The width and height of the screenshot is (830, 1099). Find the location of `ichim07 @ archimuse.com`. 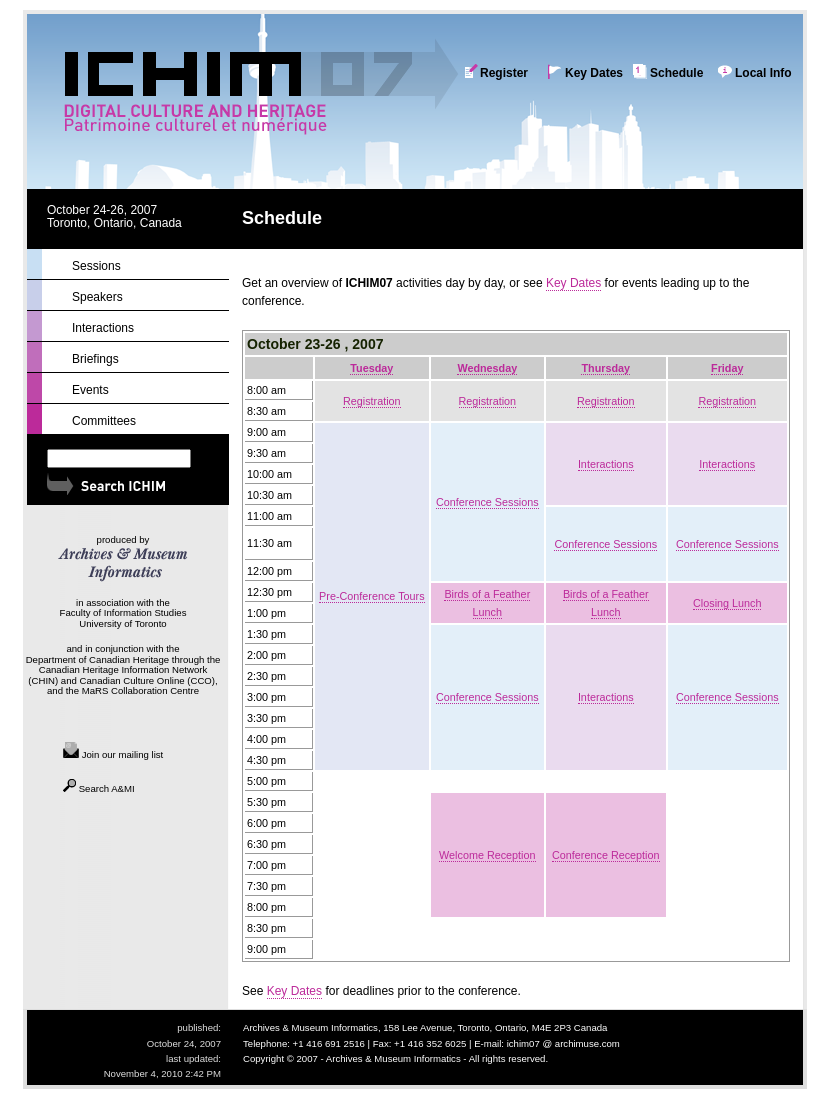

ichim07 @ archimuse.com is located at coordinates (563, 1043).